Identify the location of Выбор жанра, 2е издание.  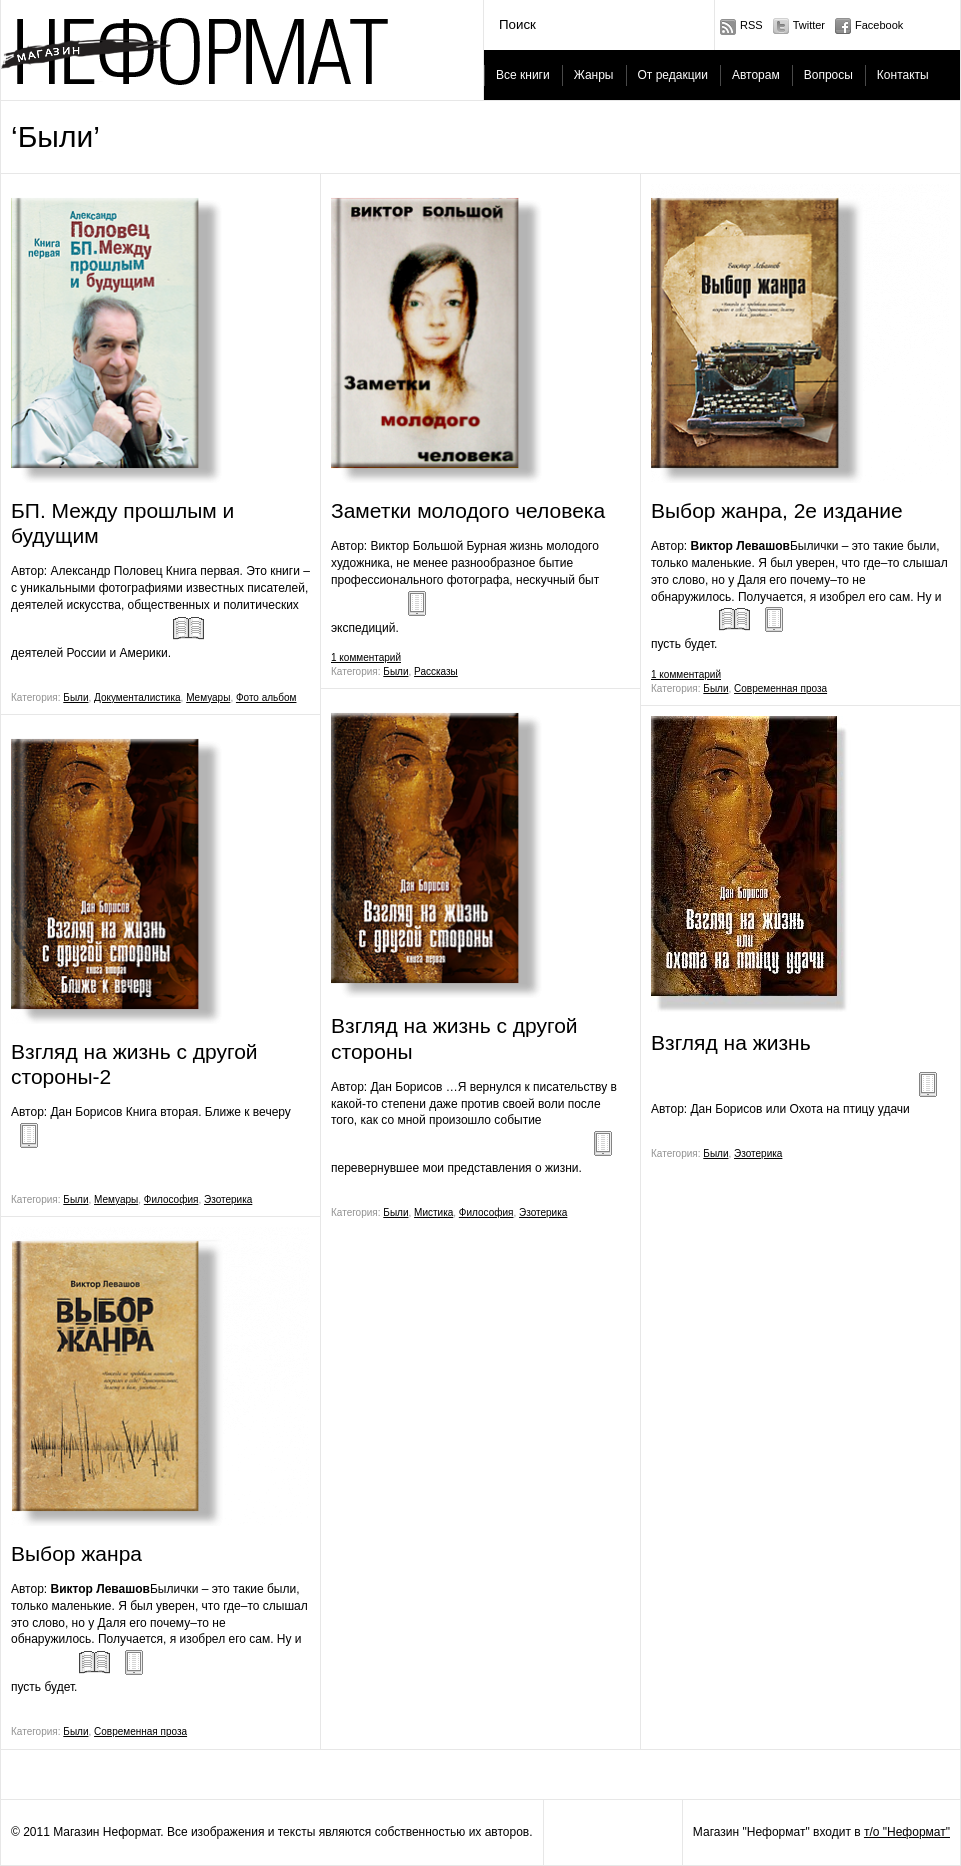
(777, 510).